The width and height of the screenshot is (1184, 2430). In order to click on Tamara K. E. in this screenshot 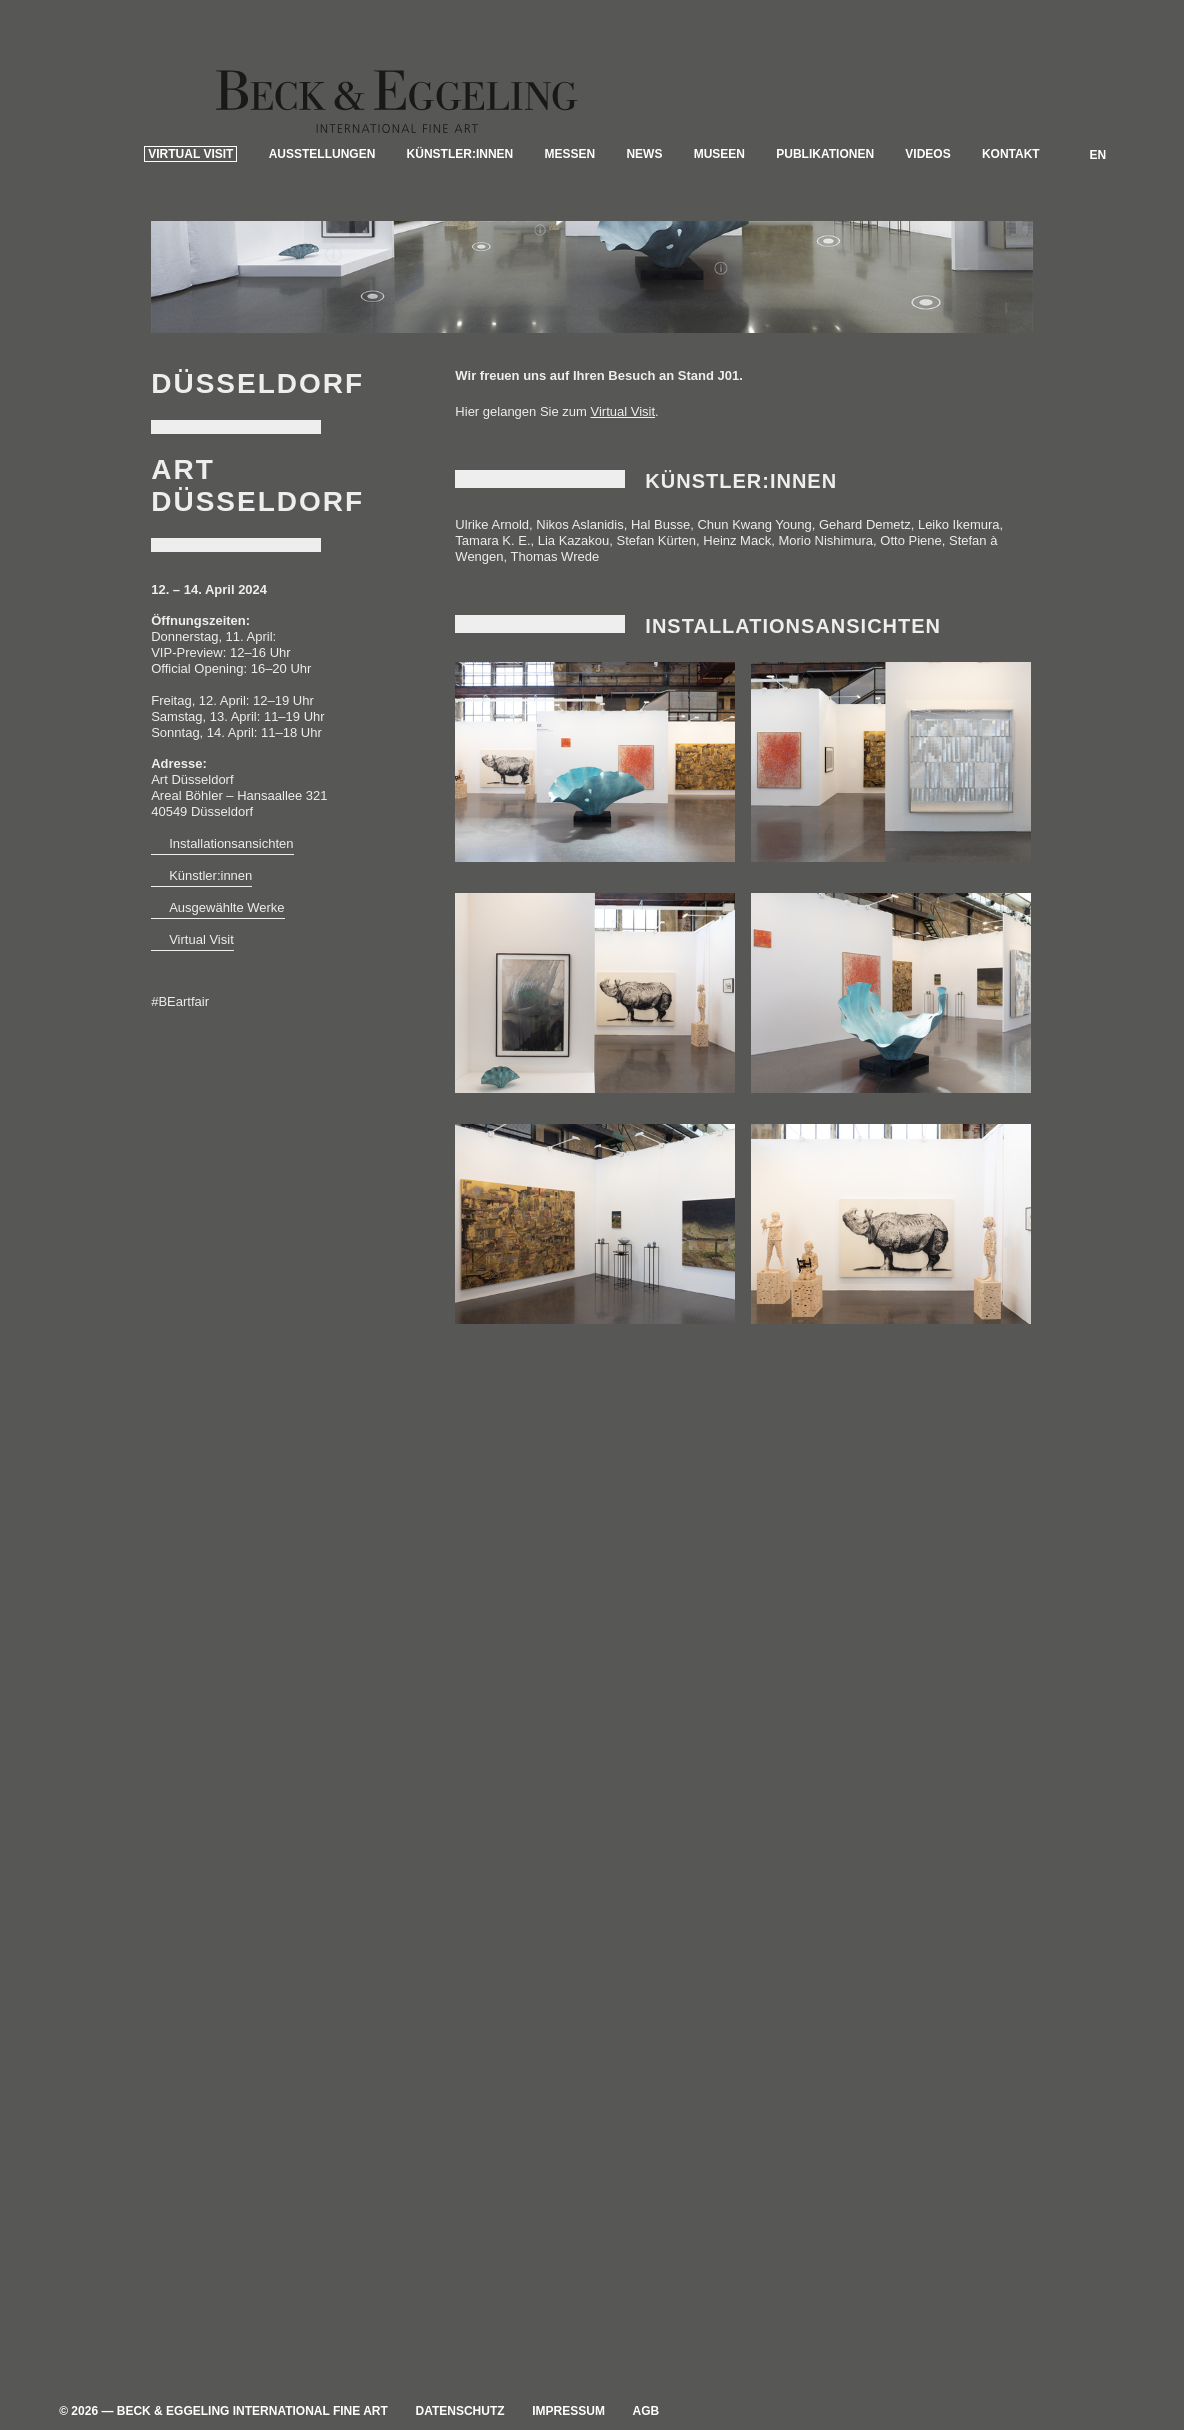, I will do `click(492, 563)`.